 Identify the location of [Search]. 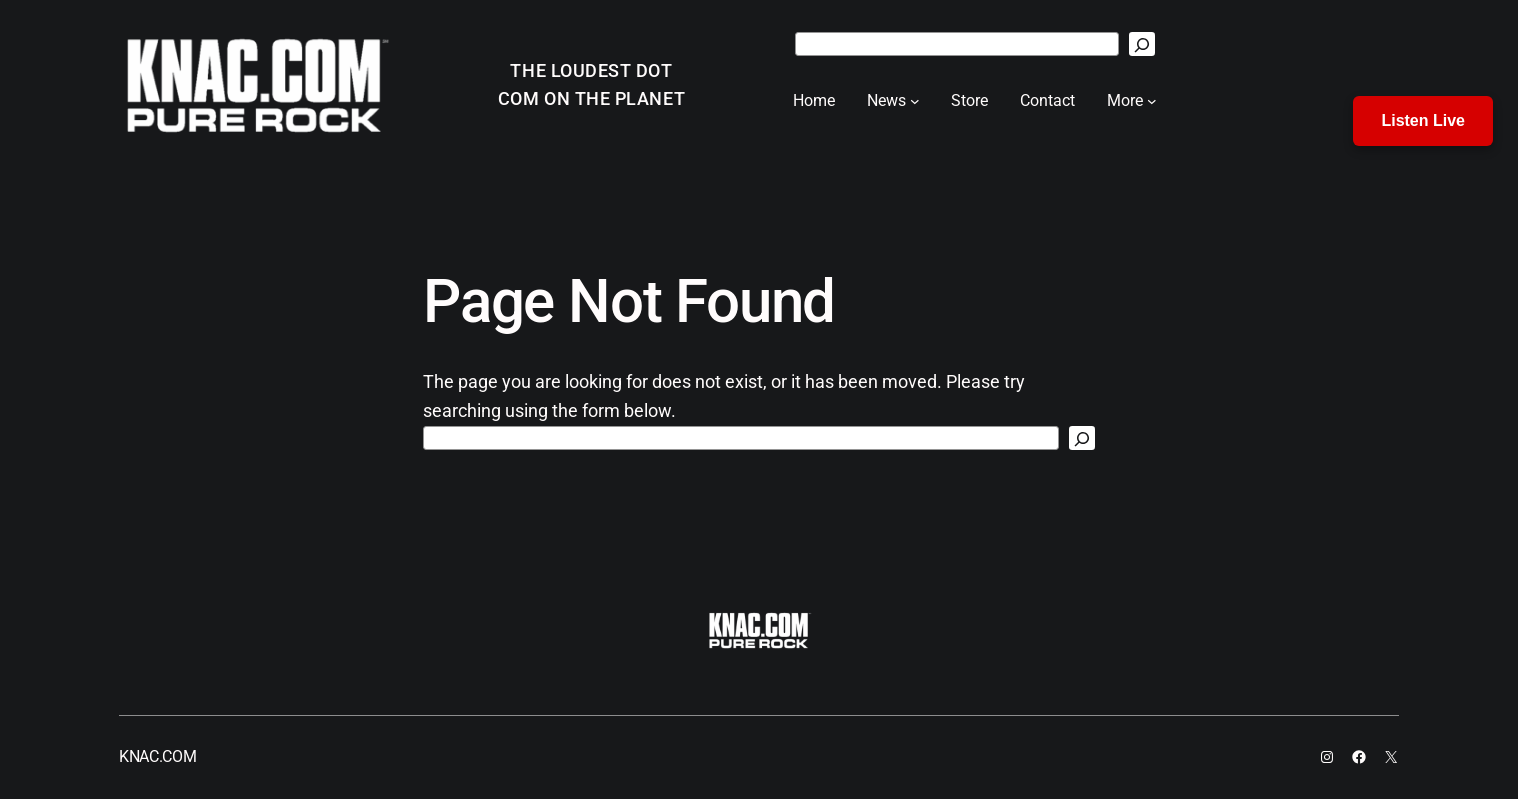
(1142, 44).